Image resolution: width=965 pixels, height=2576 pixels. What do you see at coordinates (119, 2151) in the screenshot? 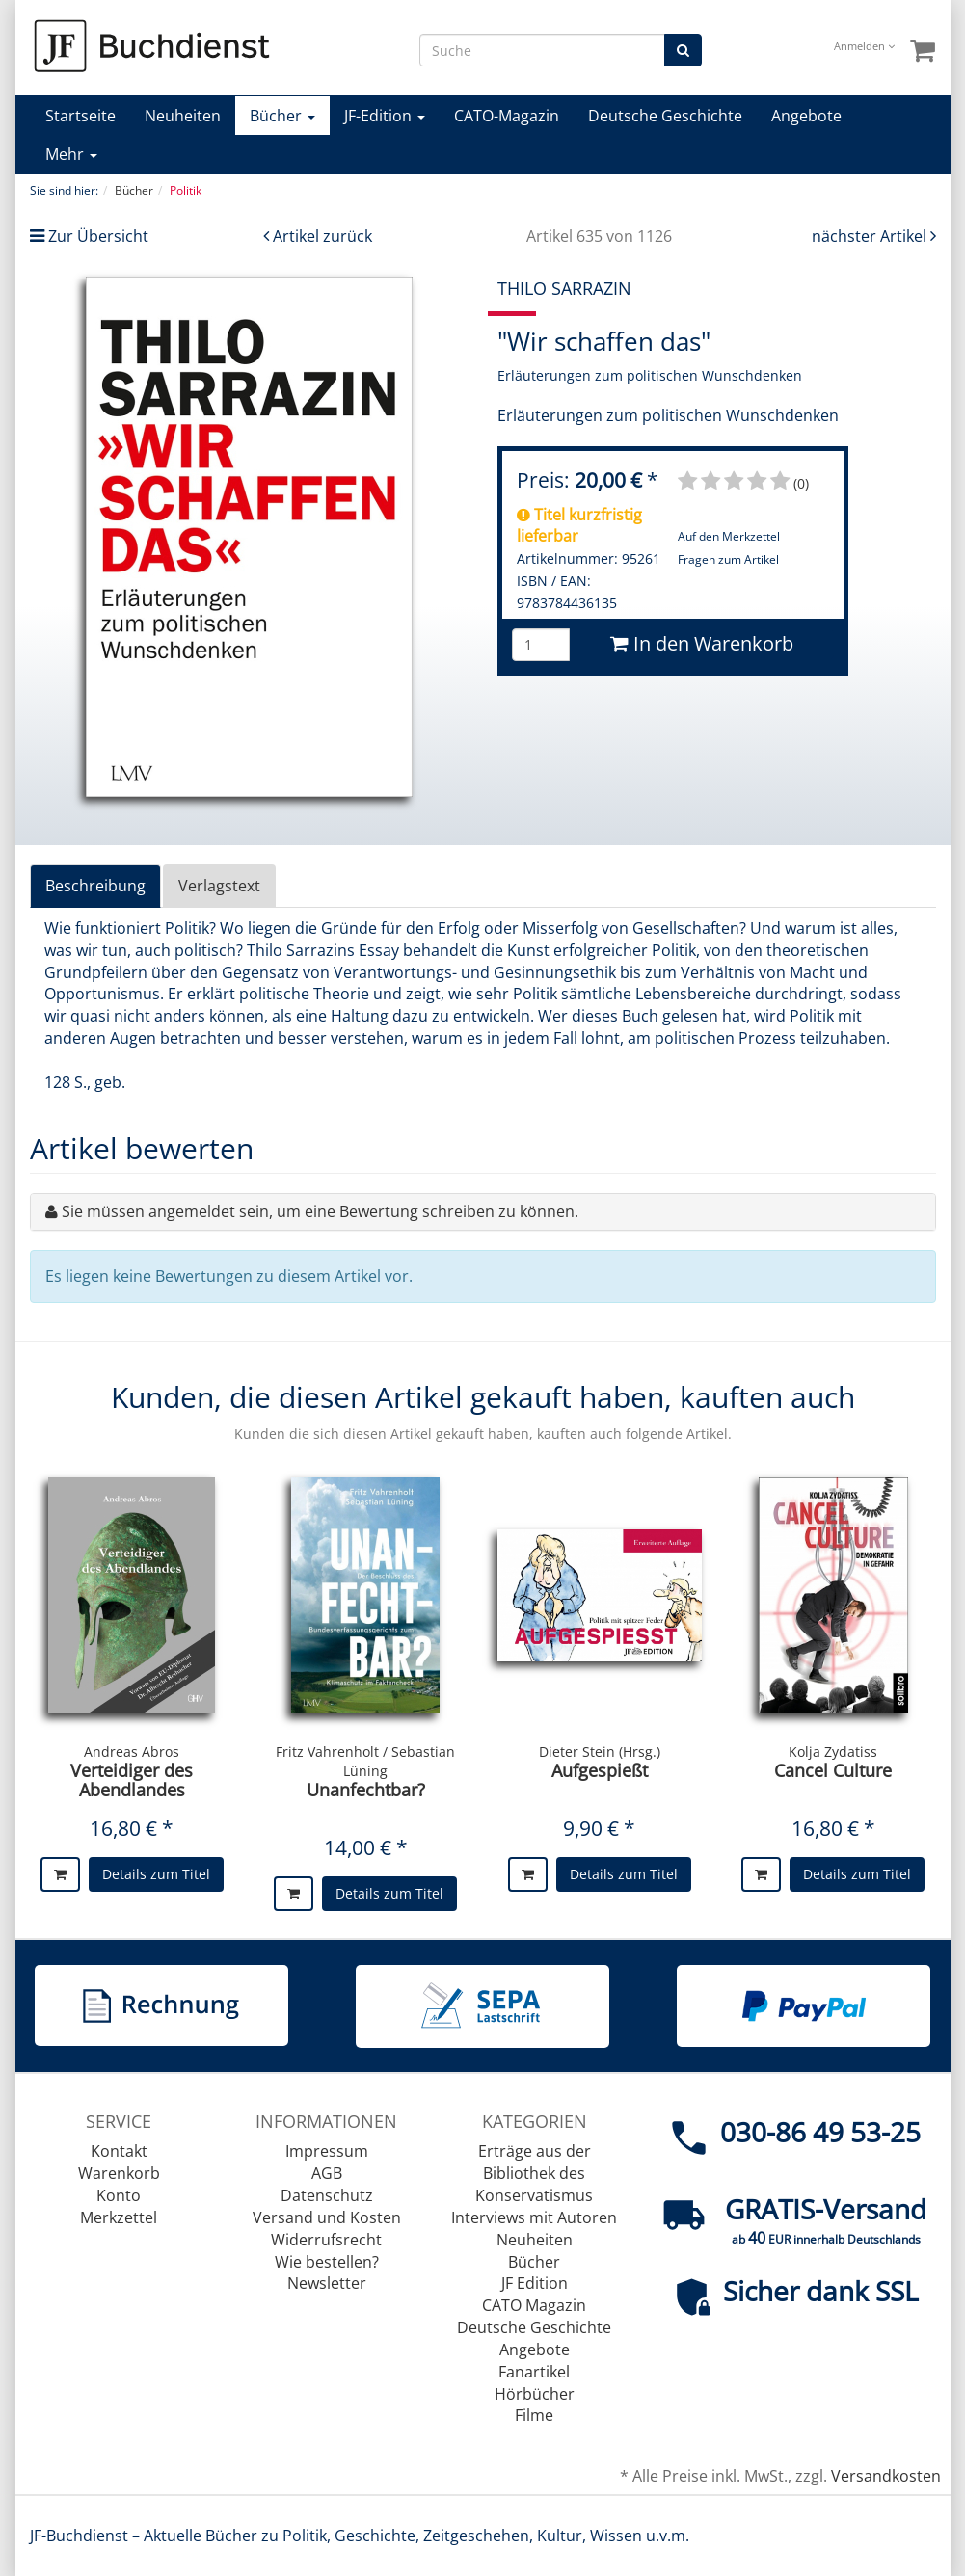
I see `Kontakt` at bounding box center [119, 2151].